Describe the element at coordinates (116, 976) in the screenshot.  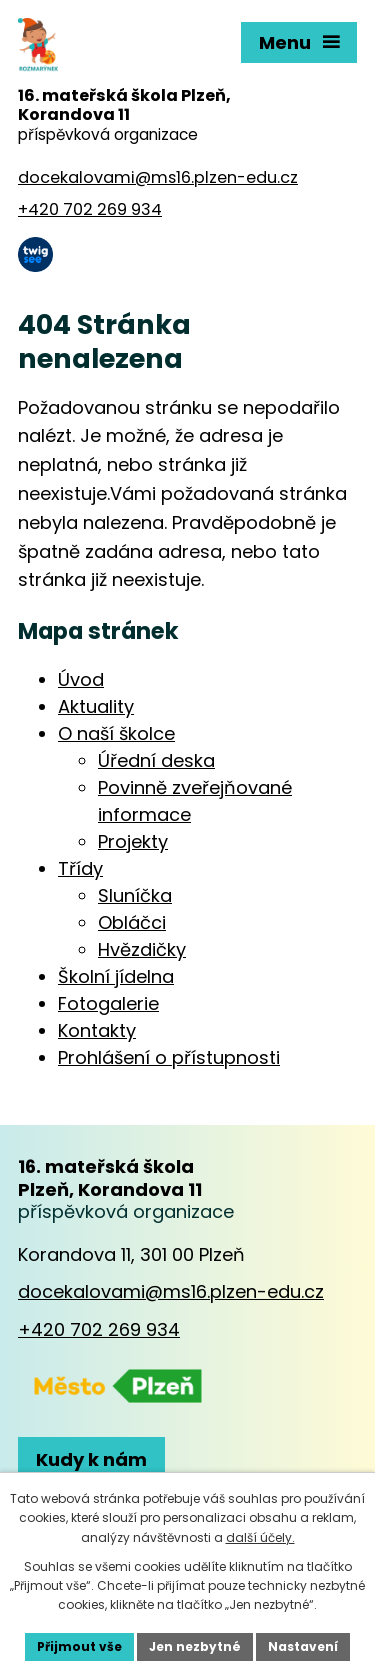
I see `Školní jídelna` at that location.